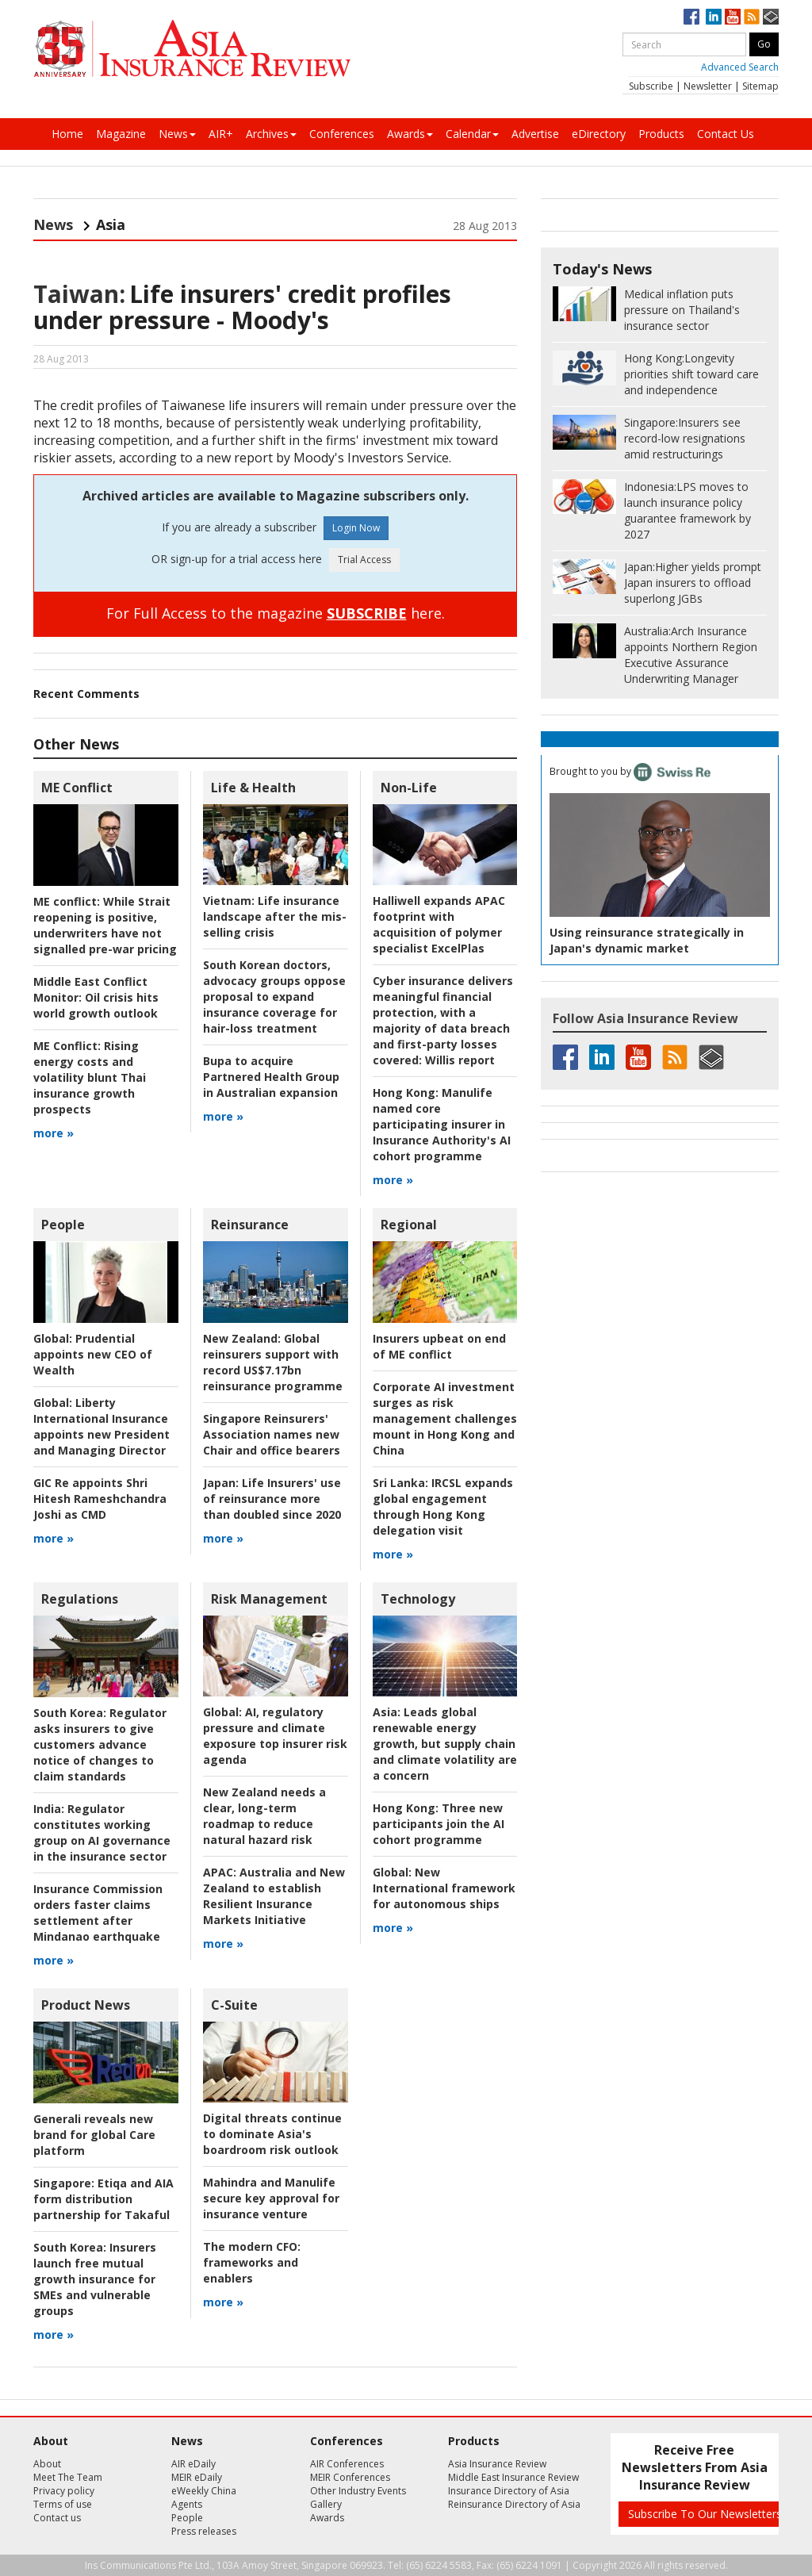 This screenshot has height=2576, width=812. What do you see at coordinates (203, 2531) in the screenshot?
I see `Press releases` at bounding box center [203, 2531].